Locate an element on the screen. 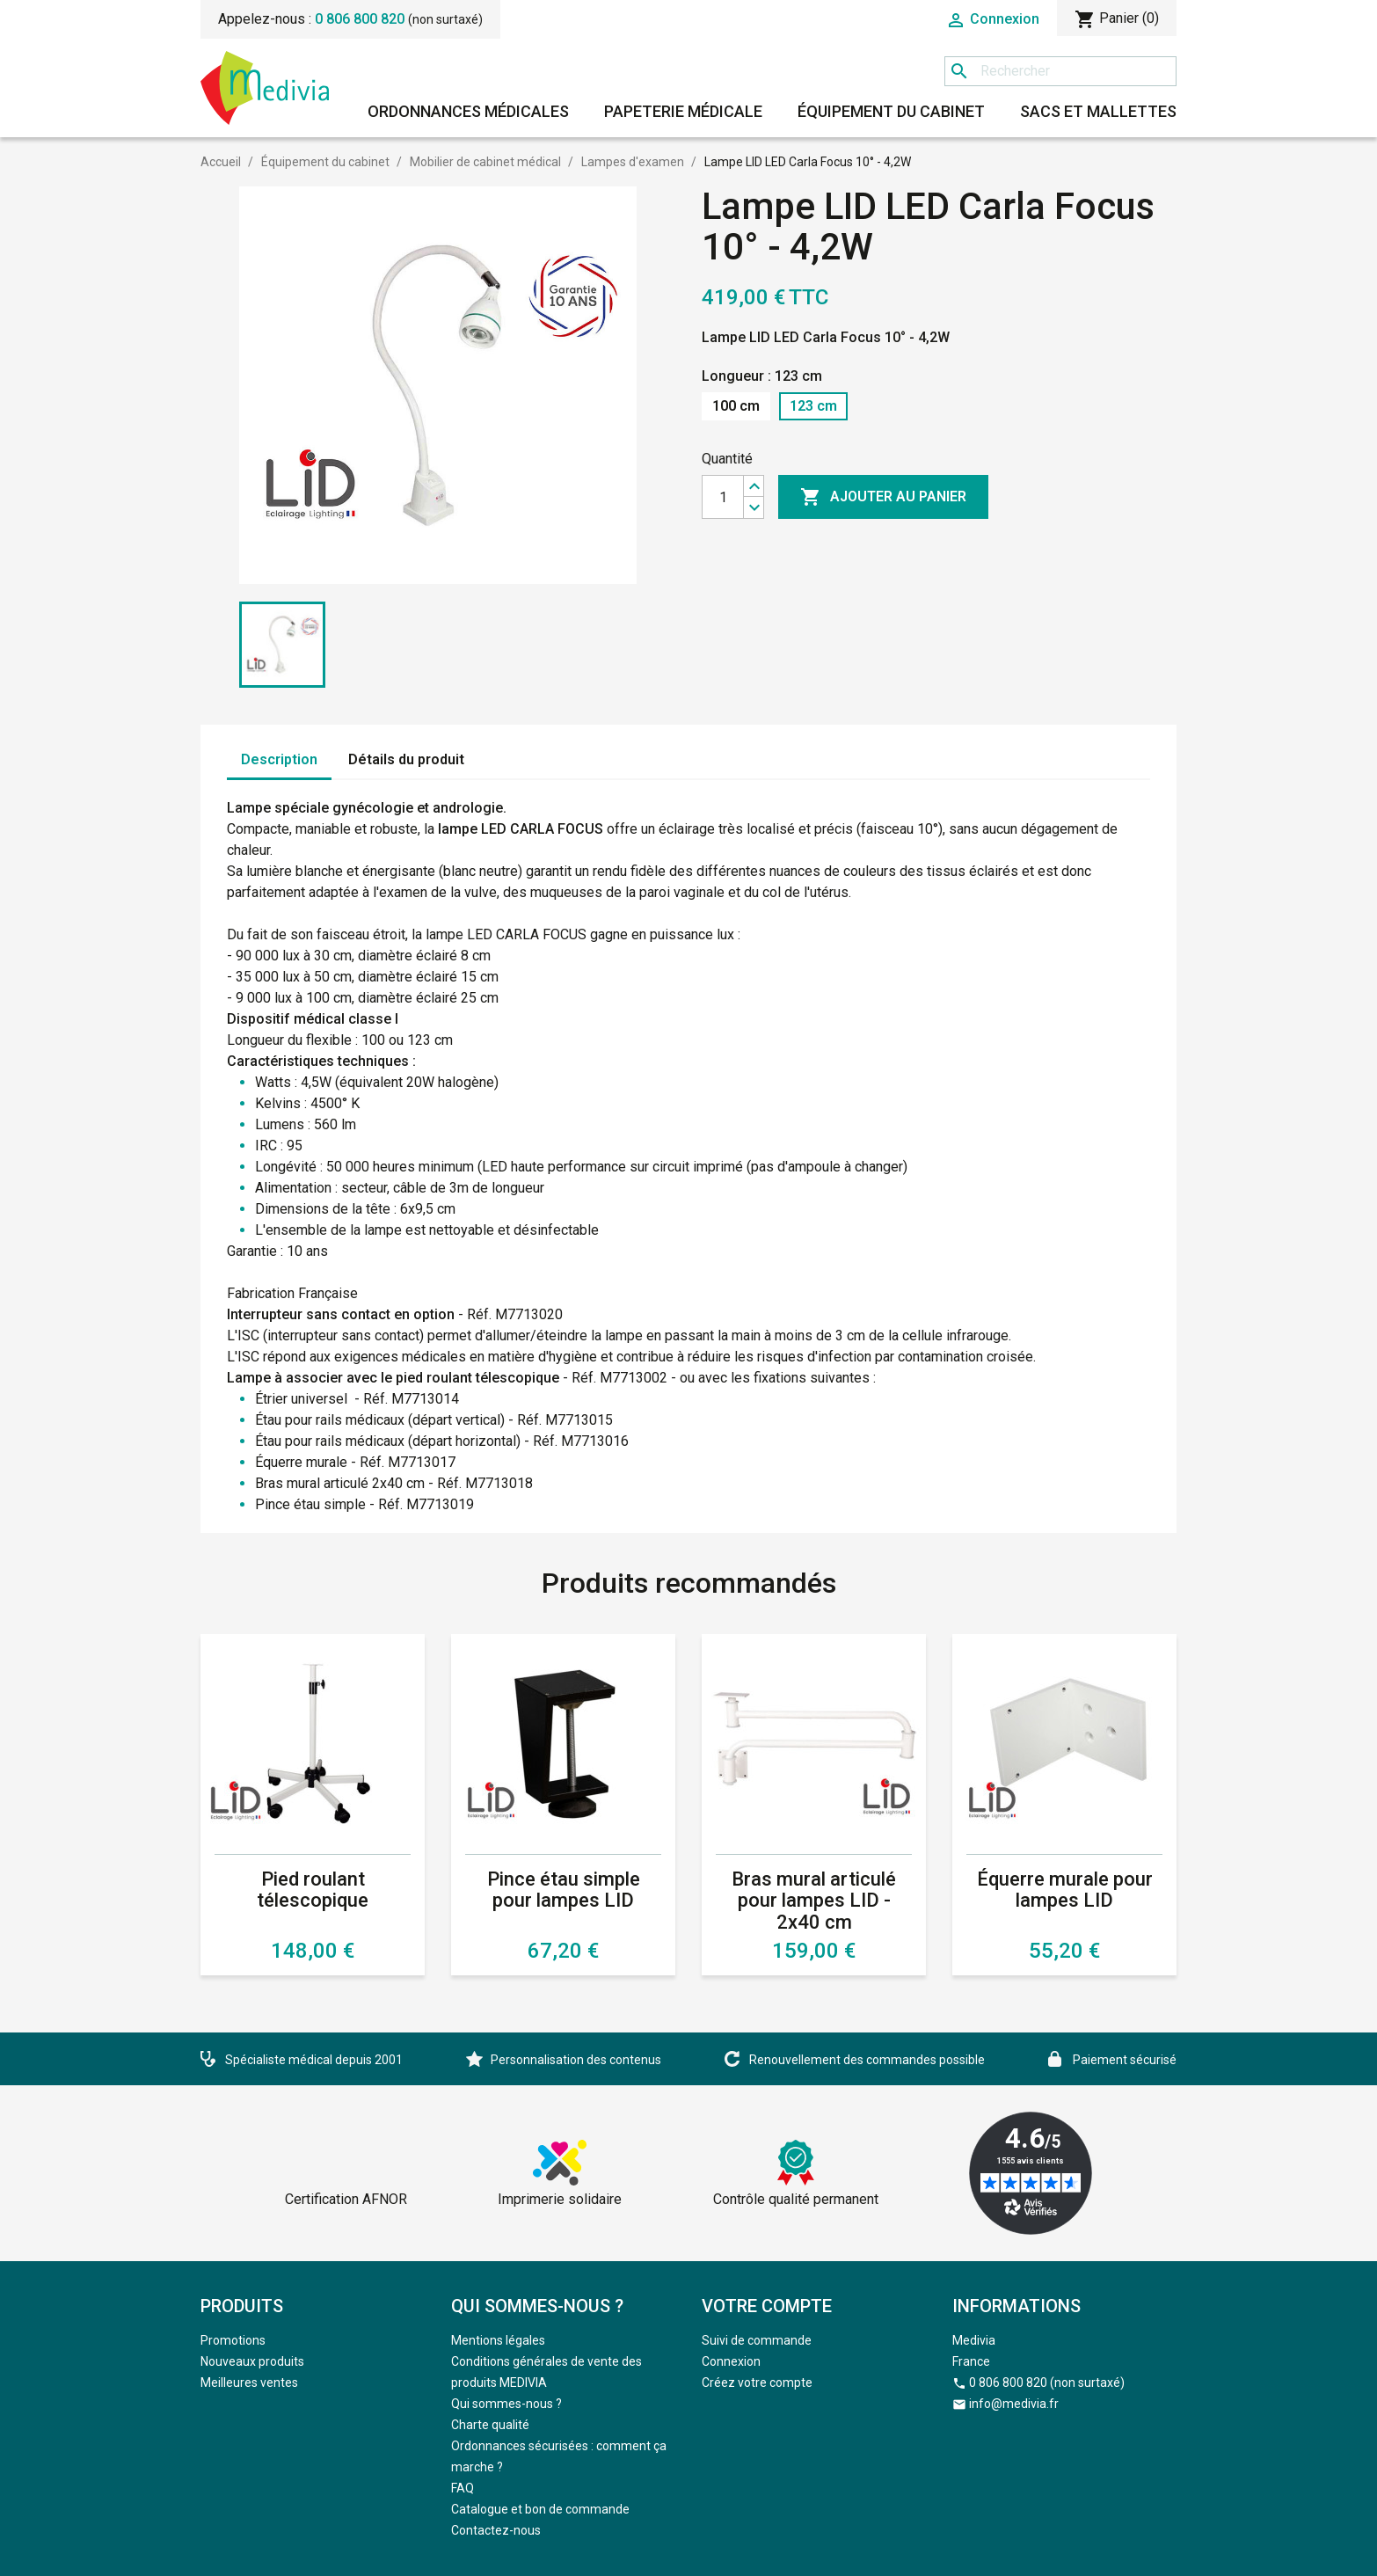 The height and width of the screenshot is (2576, 1377). Promotions is located at coordinates (233, 2340).